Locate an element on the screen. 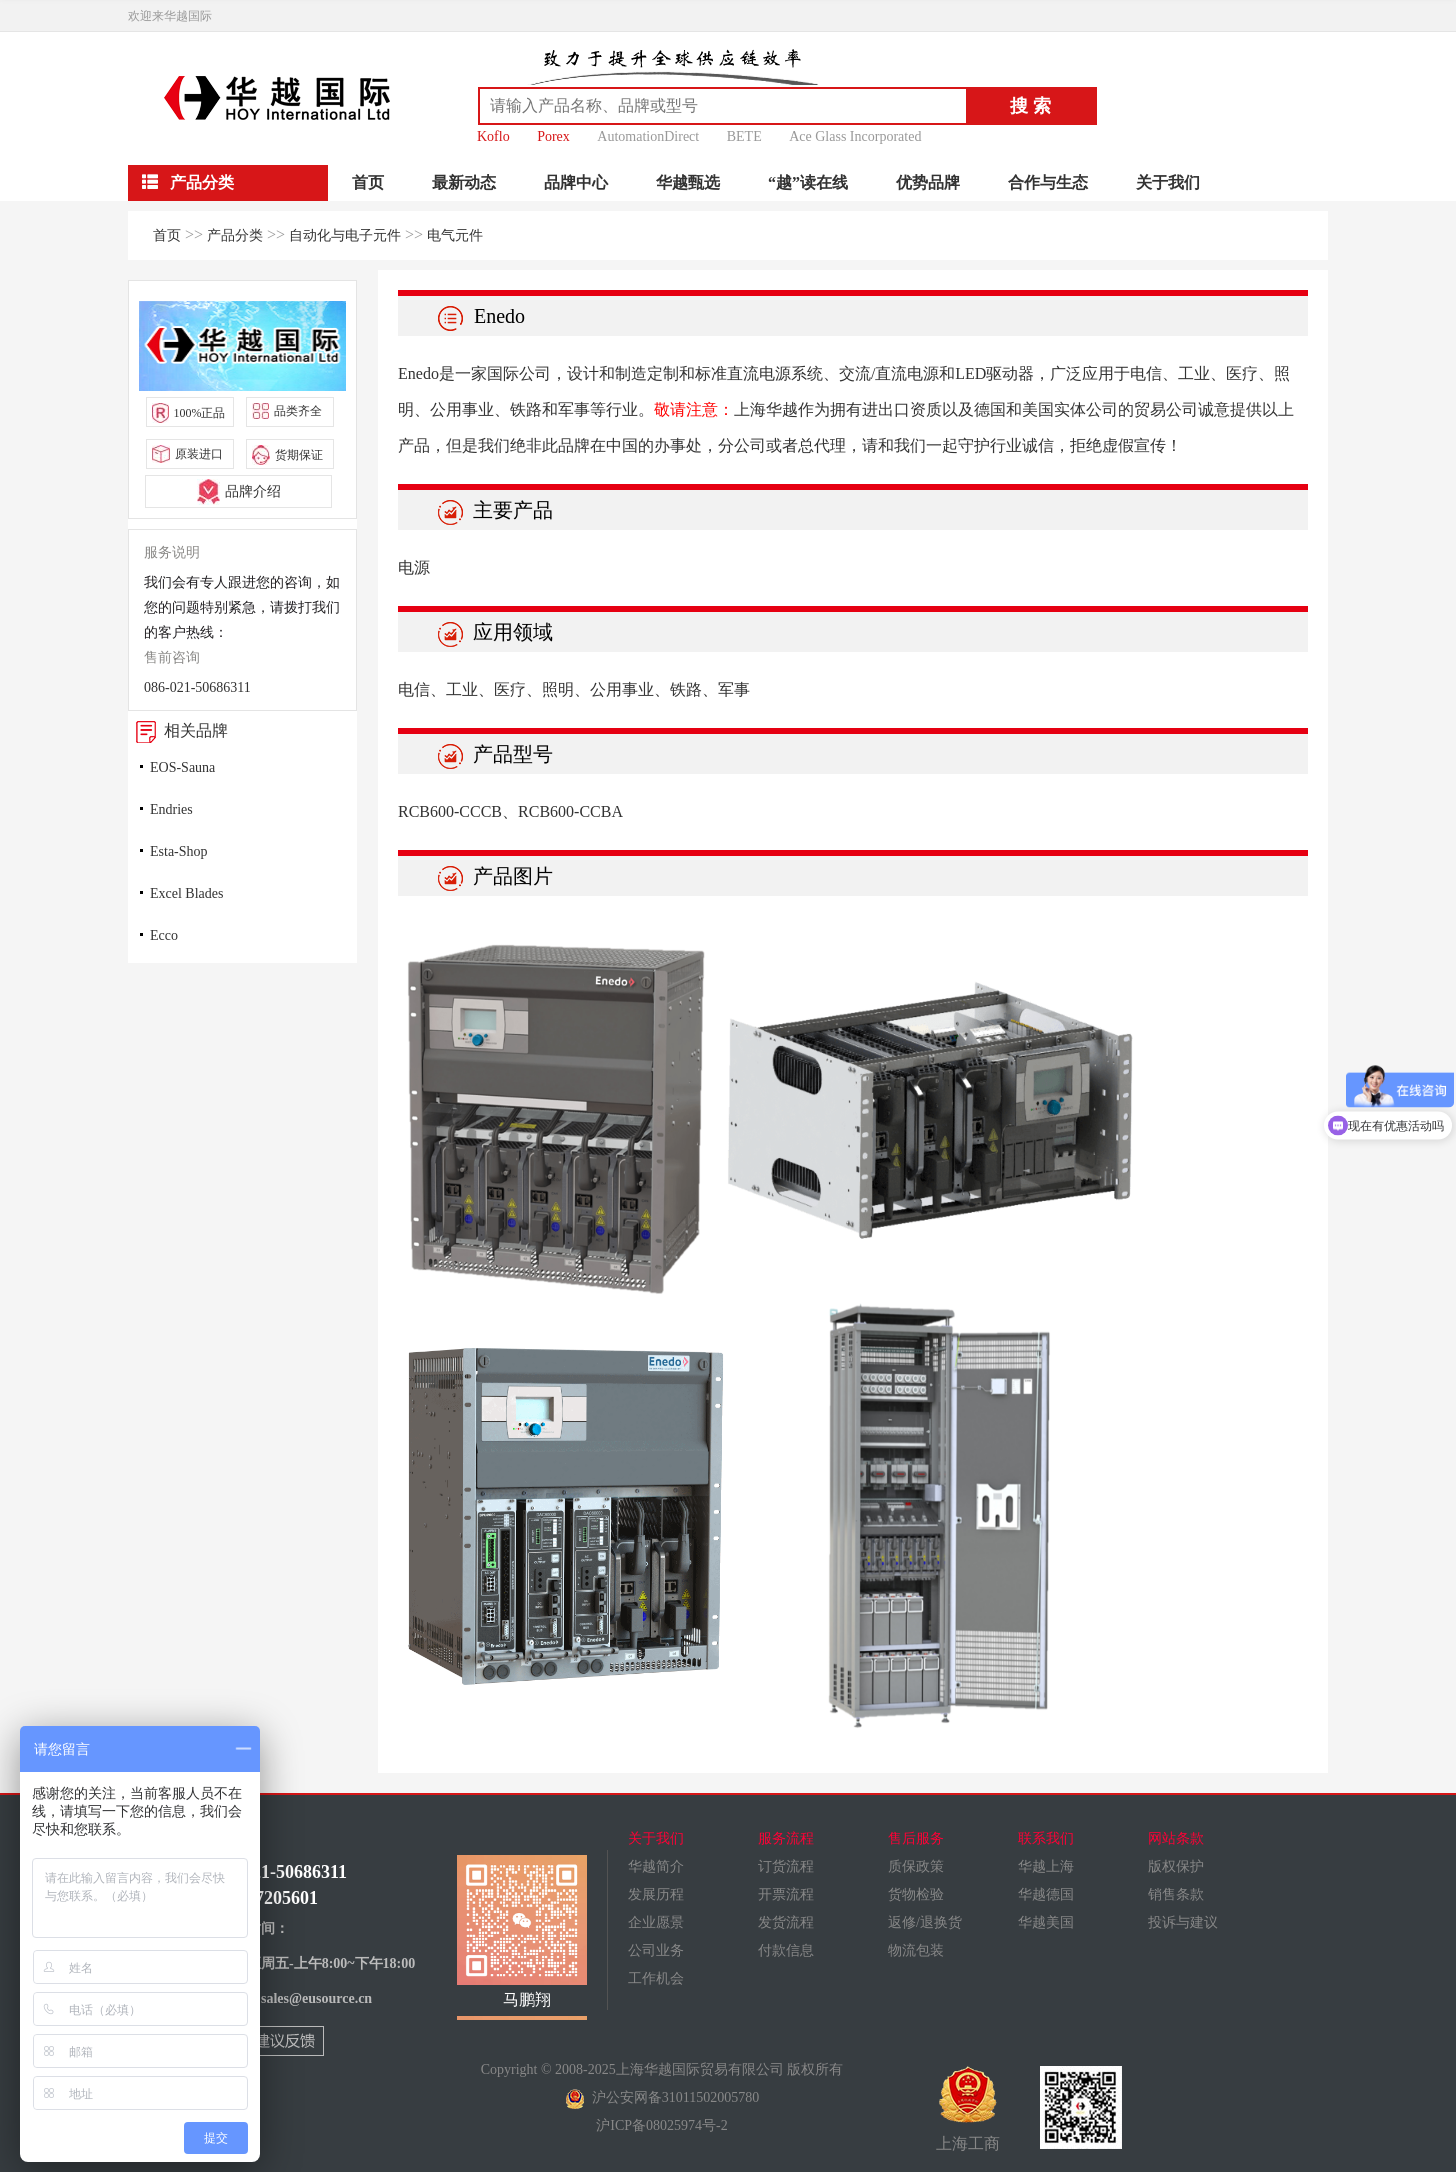 The image size is (1456, 2172). 服务流程 is located at coordinates (786, 1838).